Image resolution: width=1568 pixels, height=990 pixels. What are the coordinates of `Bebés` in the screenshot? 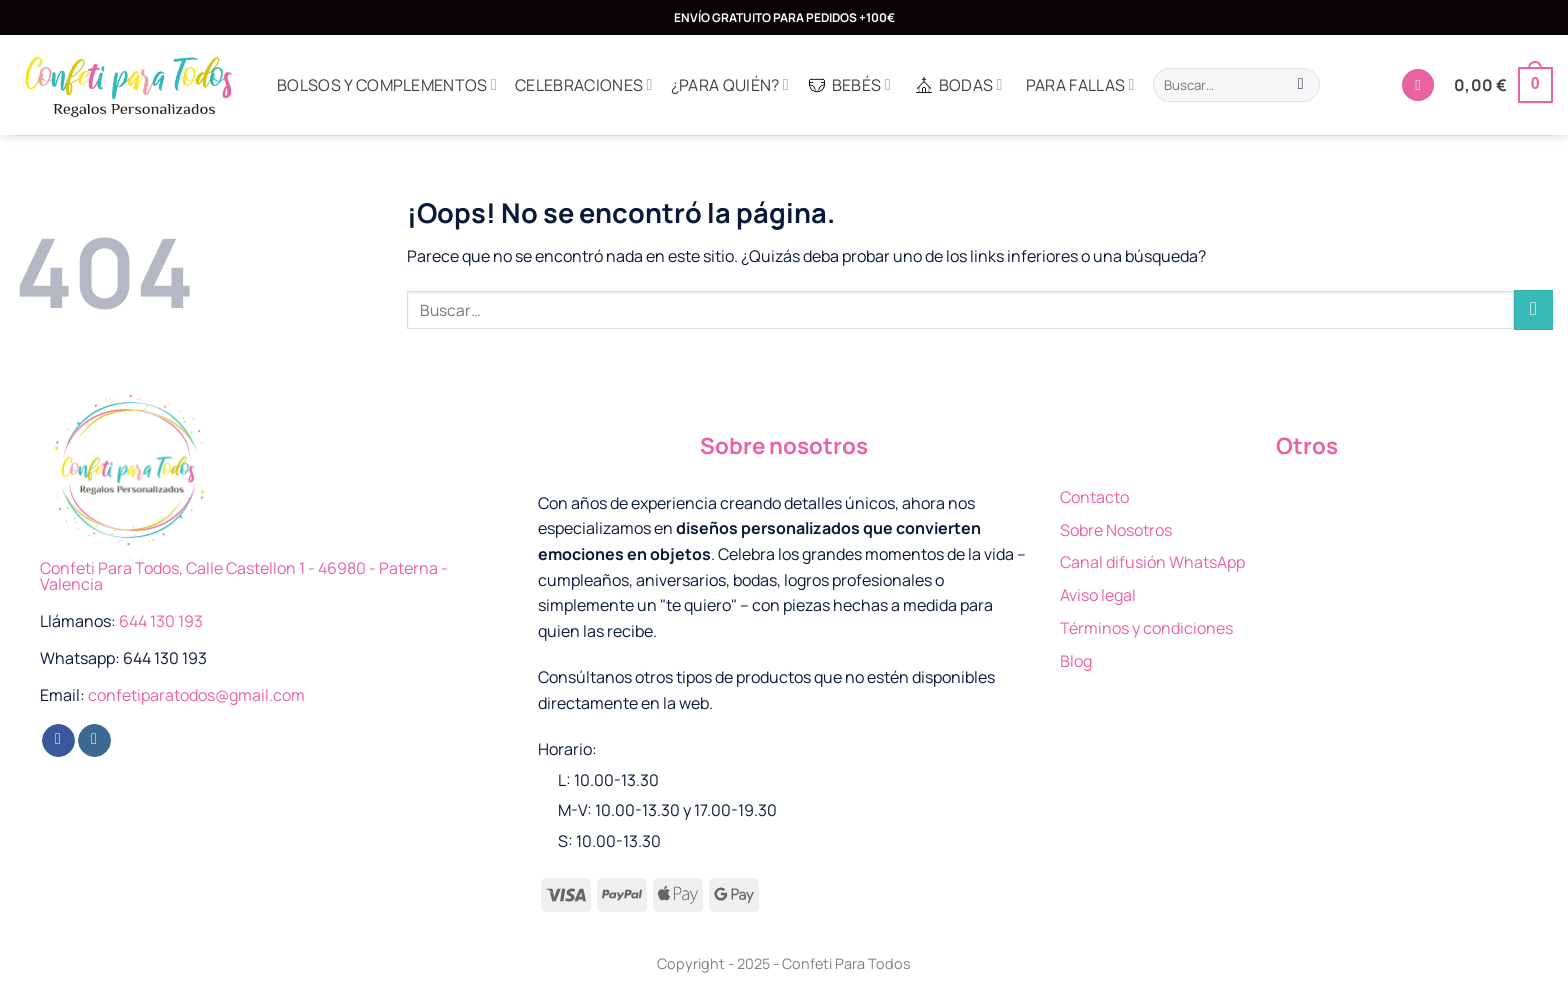 It's located at (849, 85).